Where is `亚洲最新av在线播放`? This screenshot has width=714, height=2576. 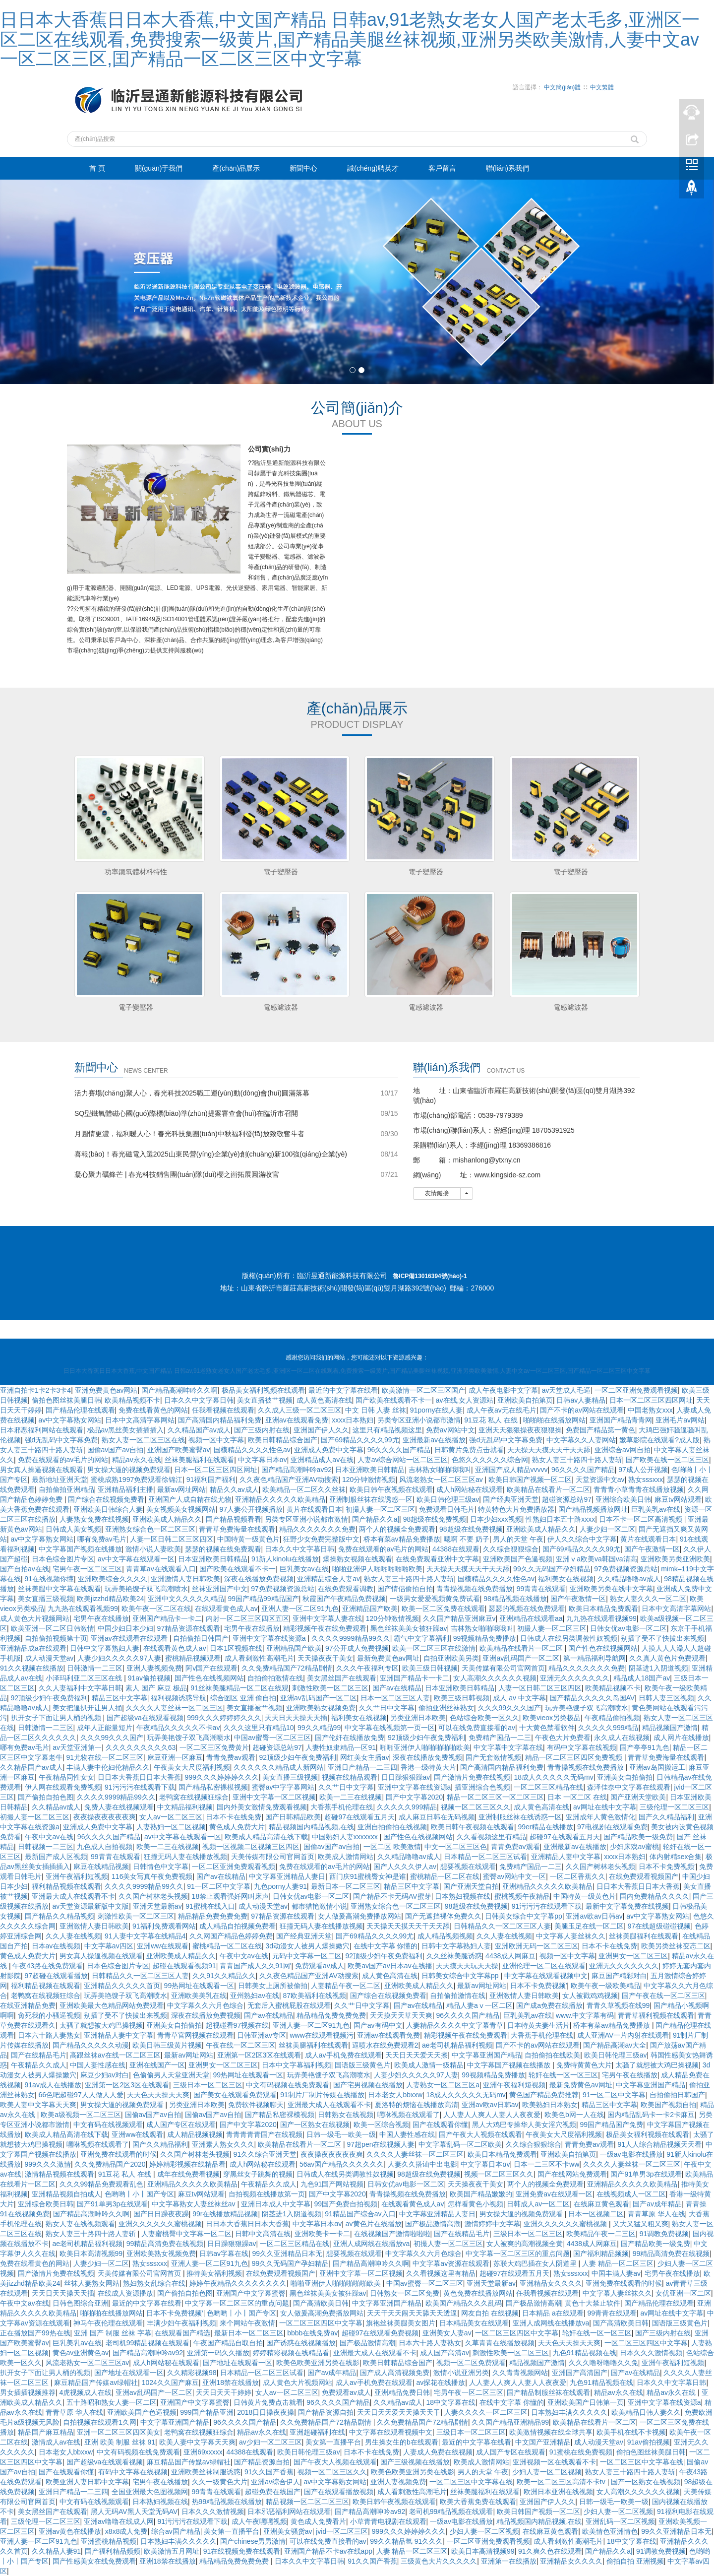
亚洲最新av在线播放 is located at coordinates (434, 1440).